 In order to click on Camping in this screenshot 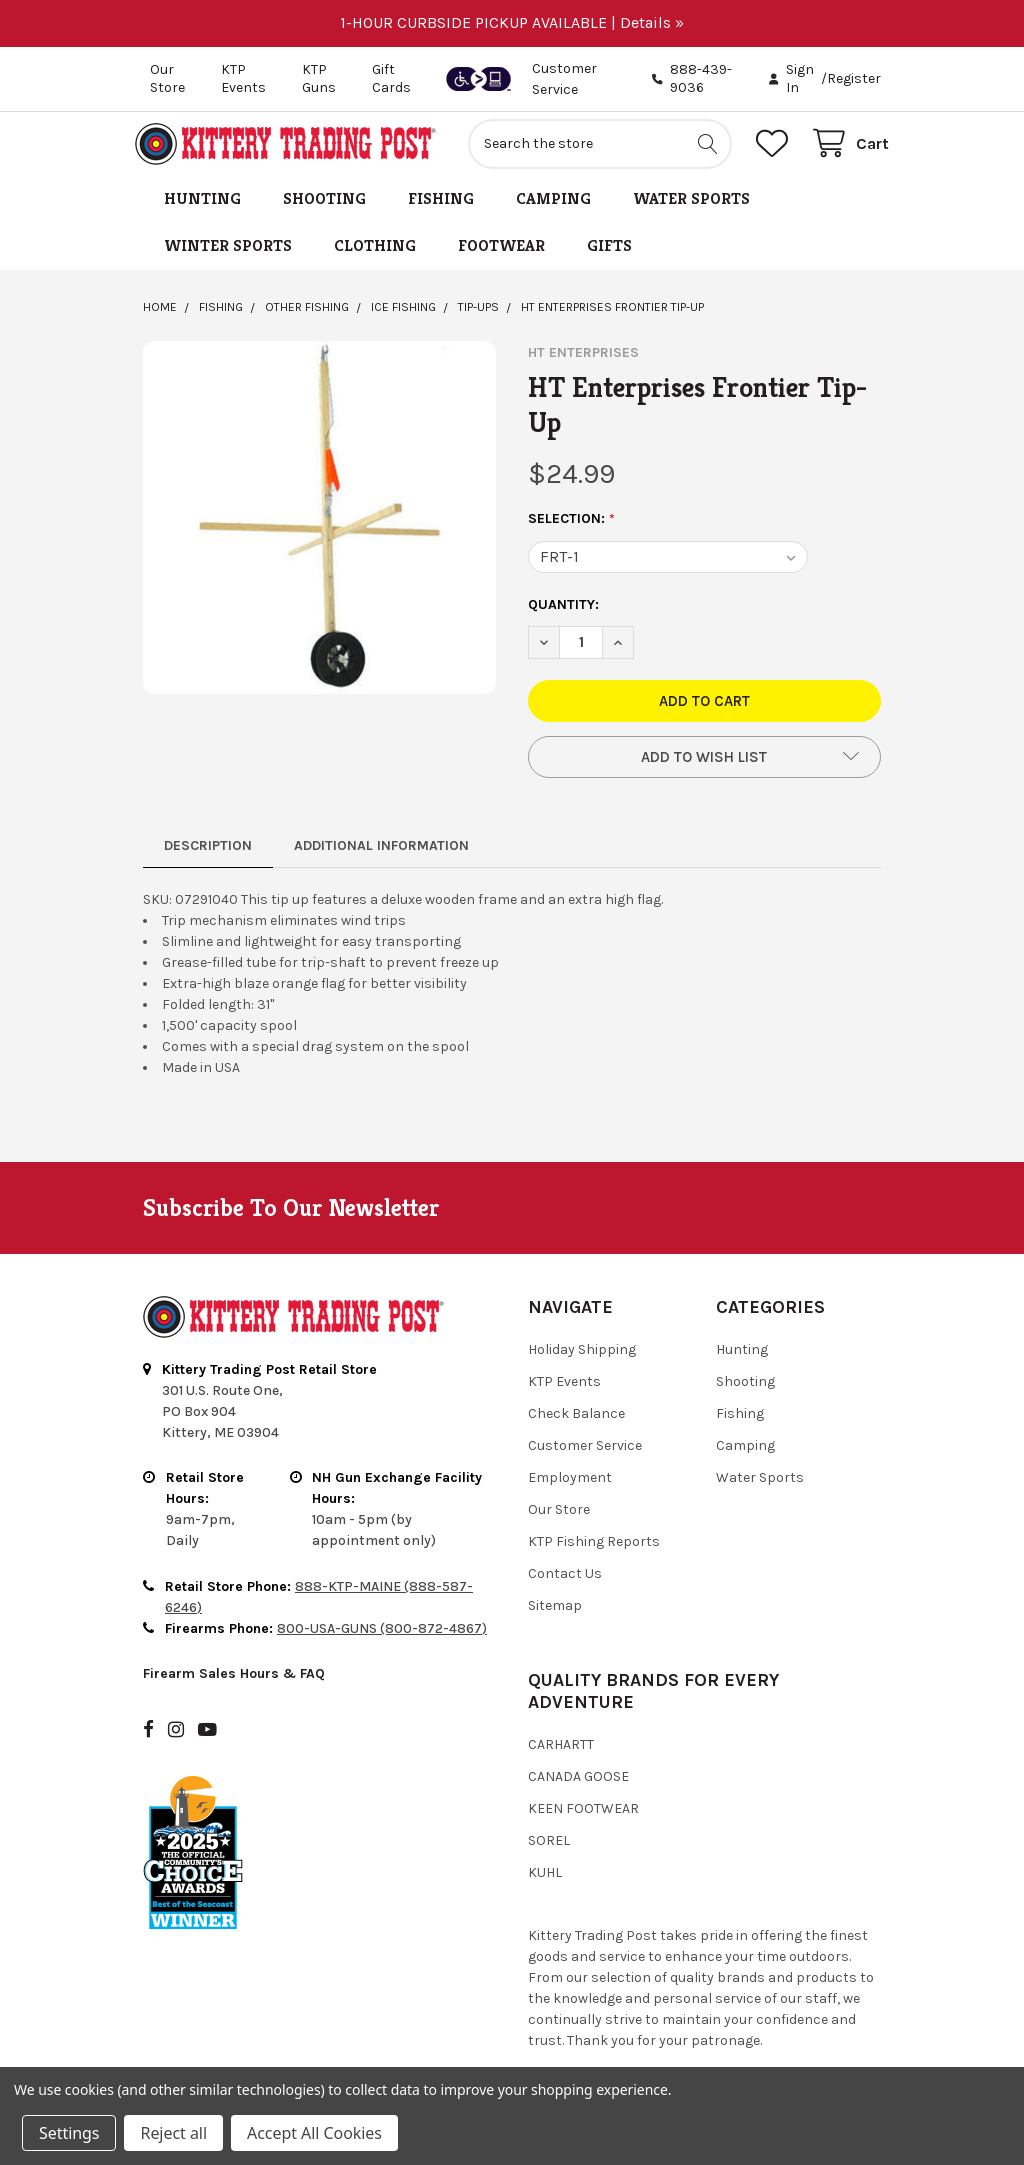, I will do `click(553, 206)`.